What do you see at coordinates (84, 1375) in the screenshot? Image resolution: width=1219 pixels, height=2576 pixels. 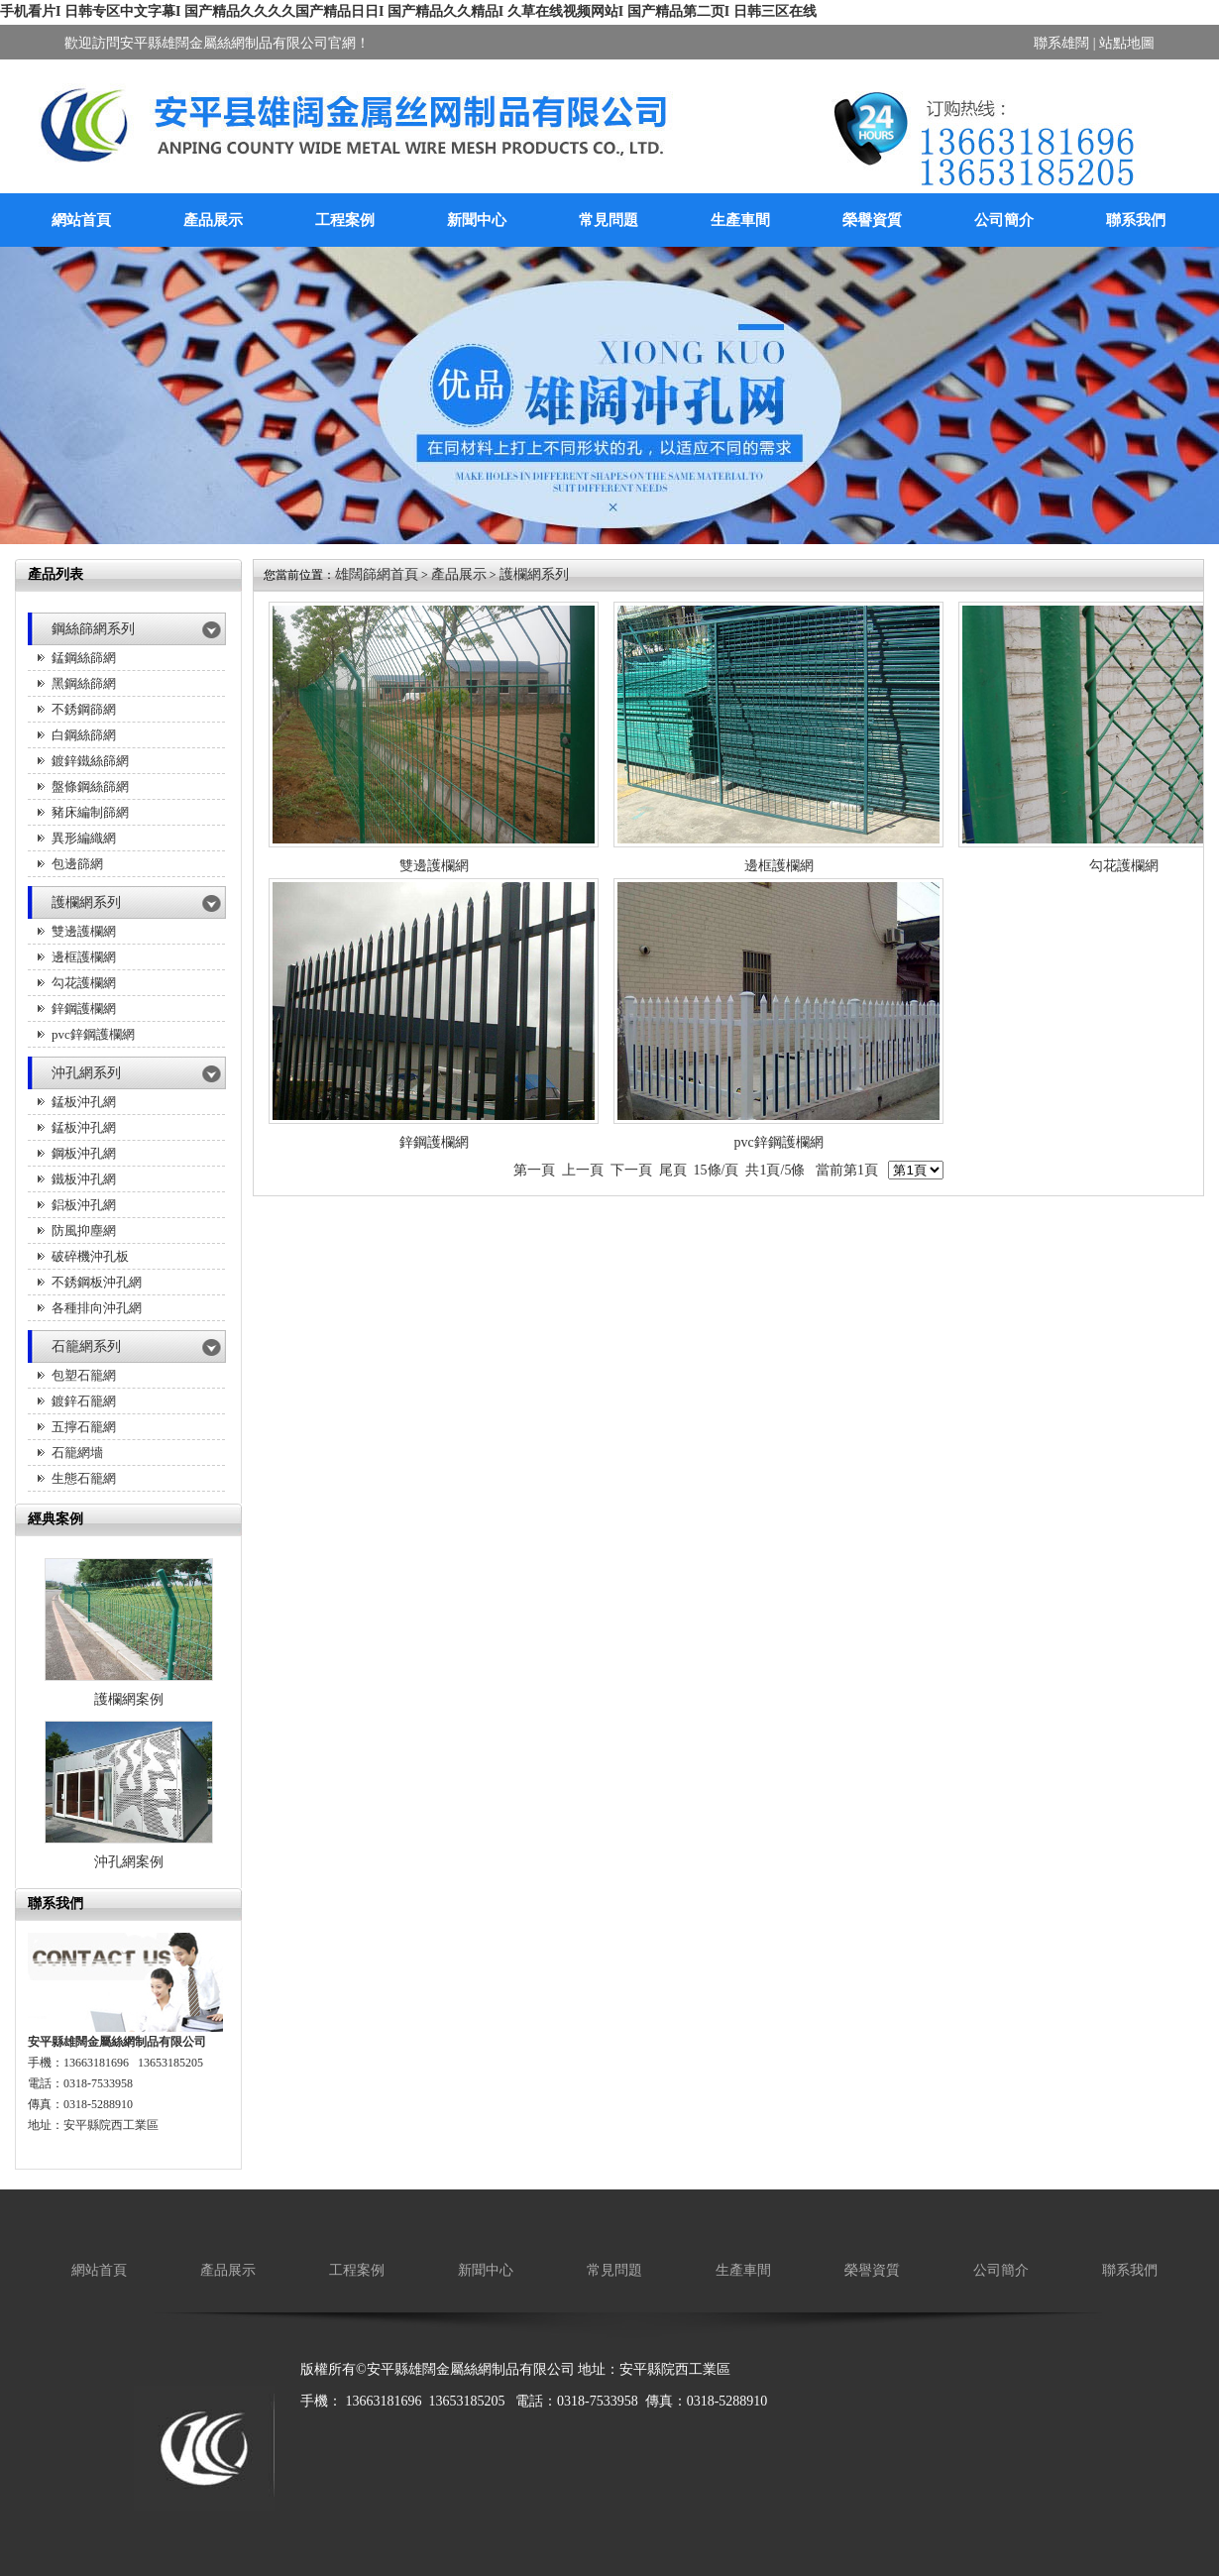 I see `包塑石籠網` at bounding box center [84, 1375].